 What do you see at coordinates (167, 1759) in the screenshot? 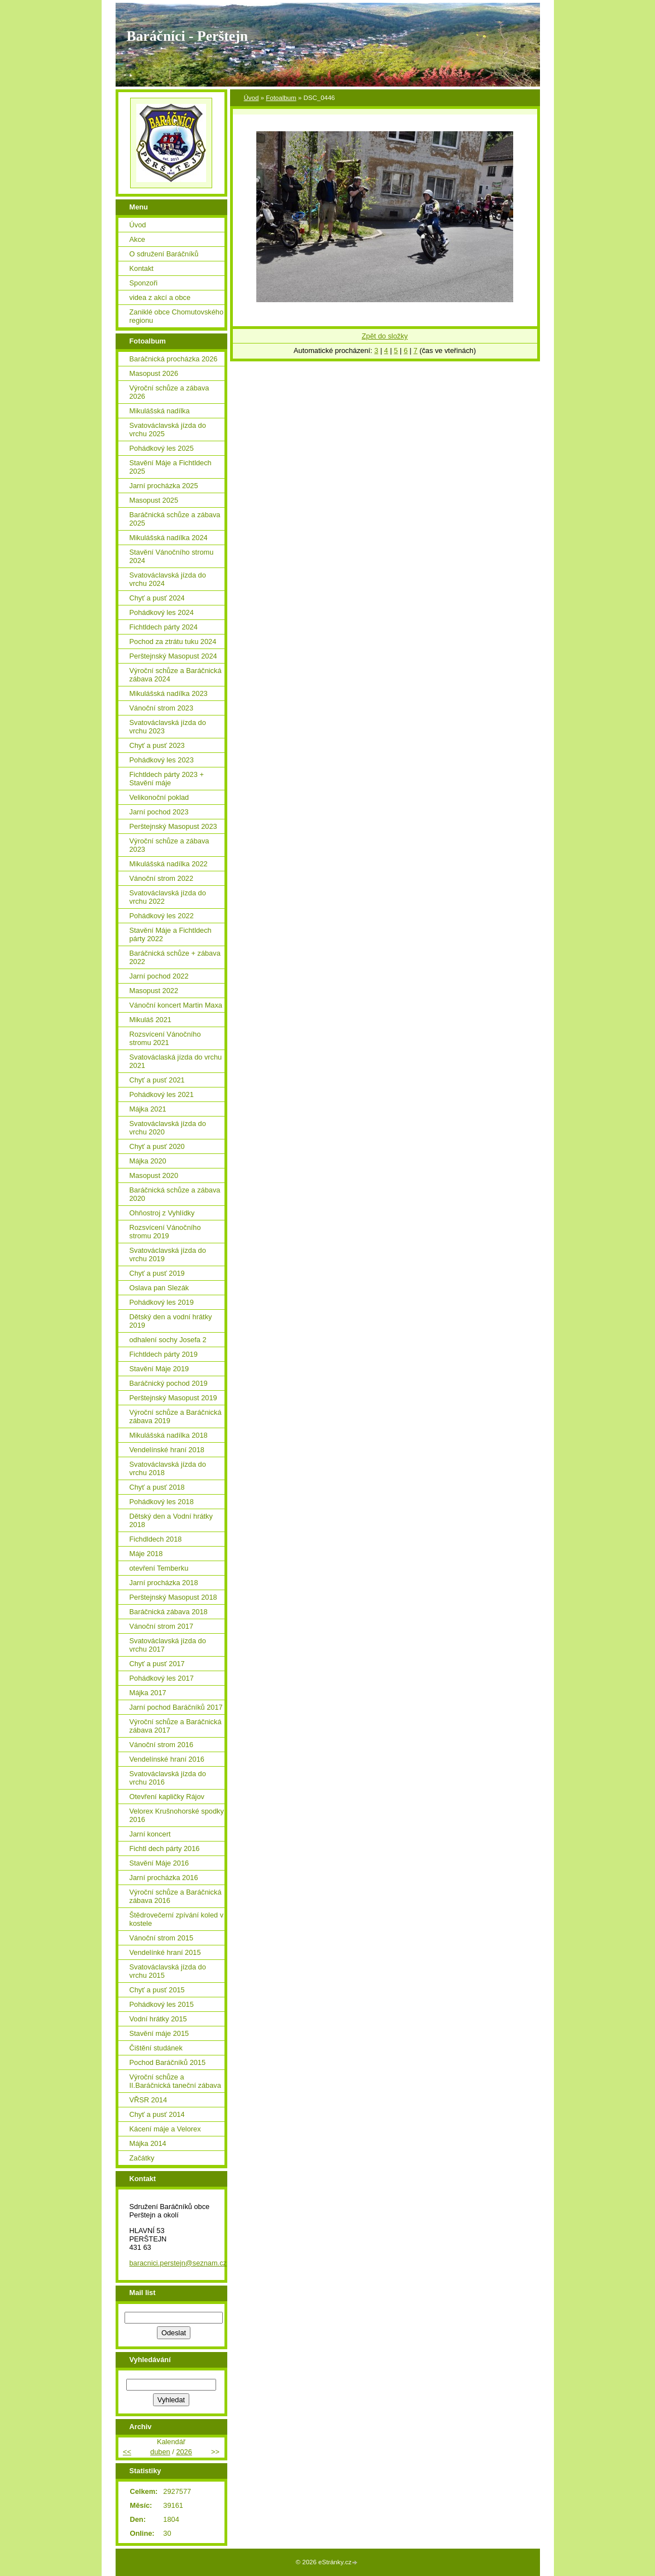
I see `Vendelínské hraní 2016` at bounding box center [167, 1759].